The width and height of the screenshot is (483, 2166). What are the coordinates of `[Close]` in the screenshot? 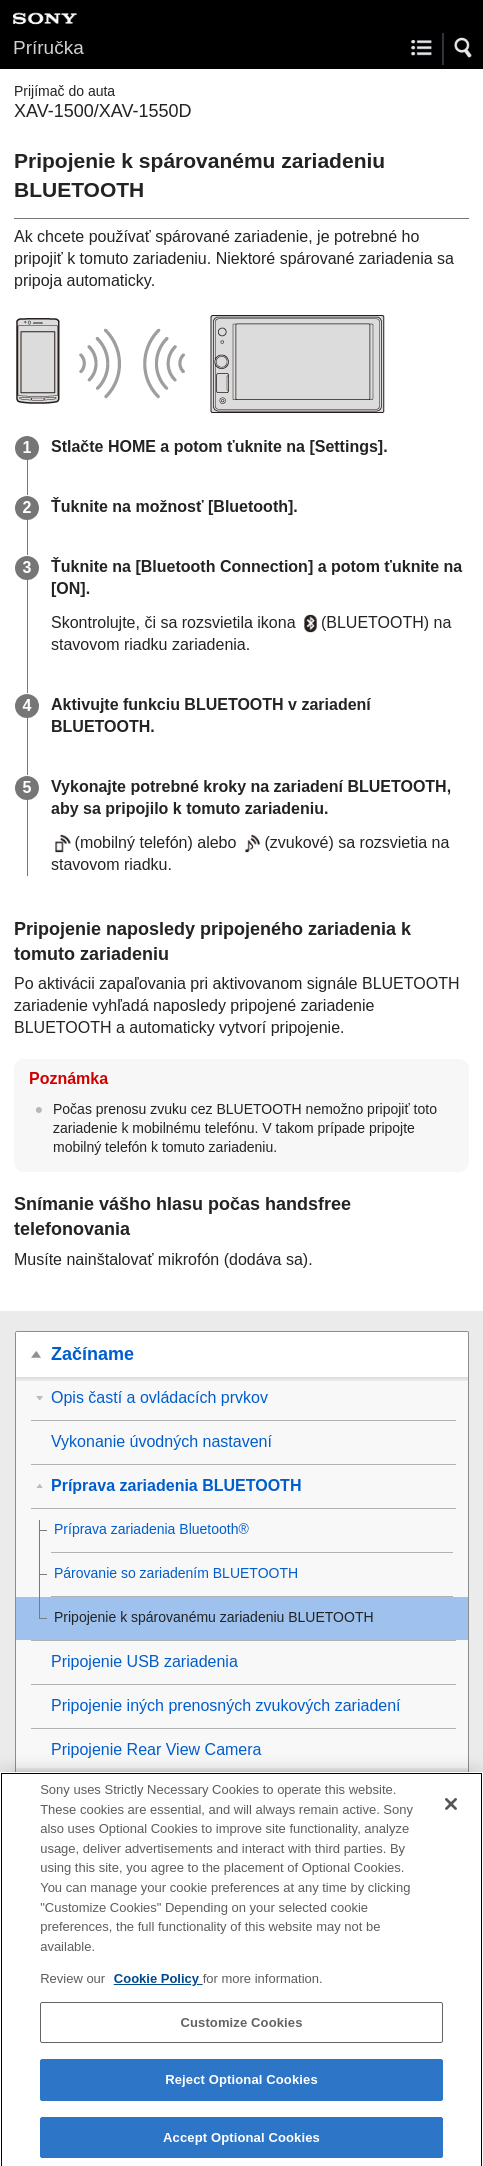 It's located at (451, 1811).